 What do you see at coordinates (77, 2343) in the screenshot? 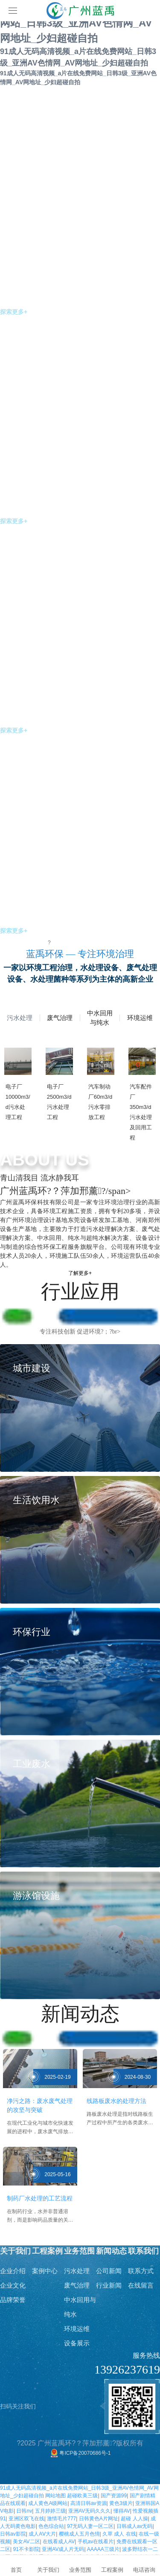
I see `设备展示` at bounding box center [77, 2343].